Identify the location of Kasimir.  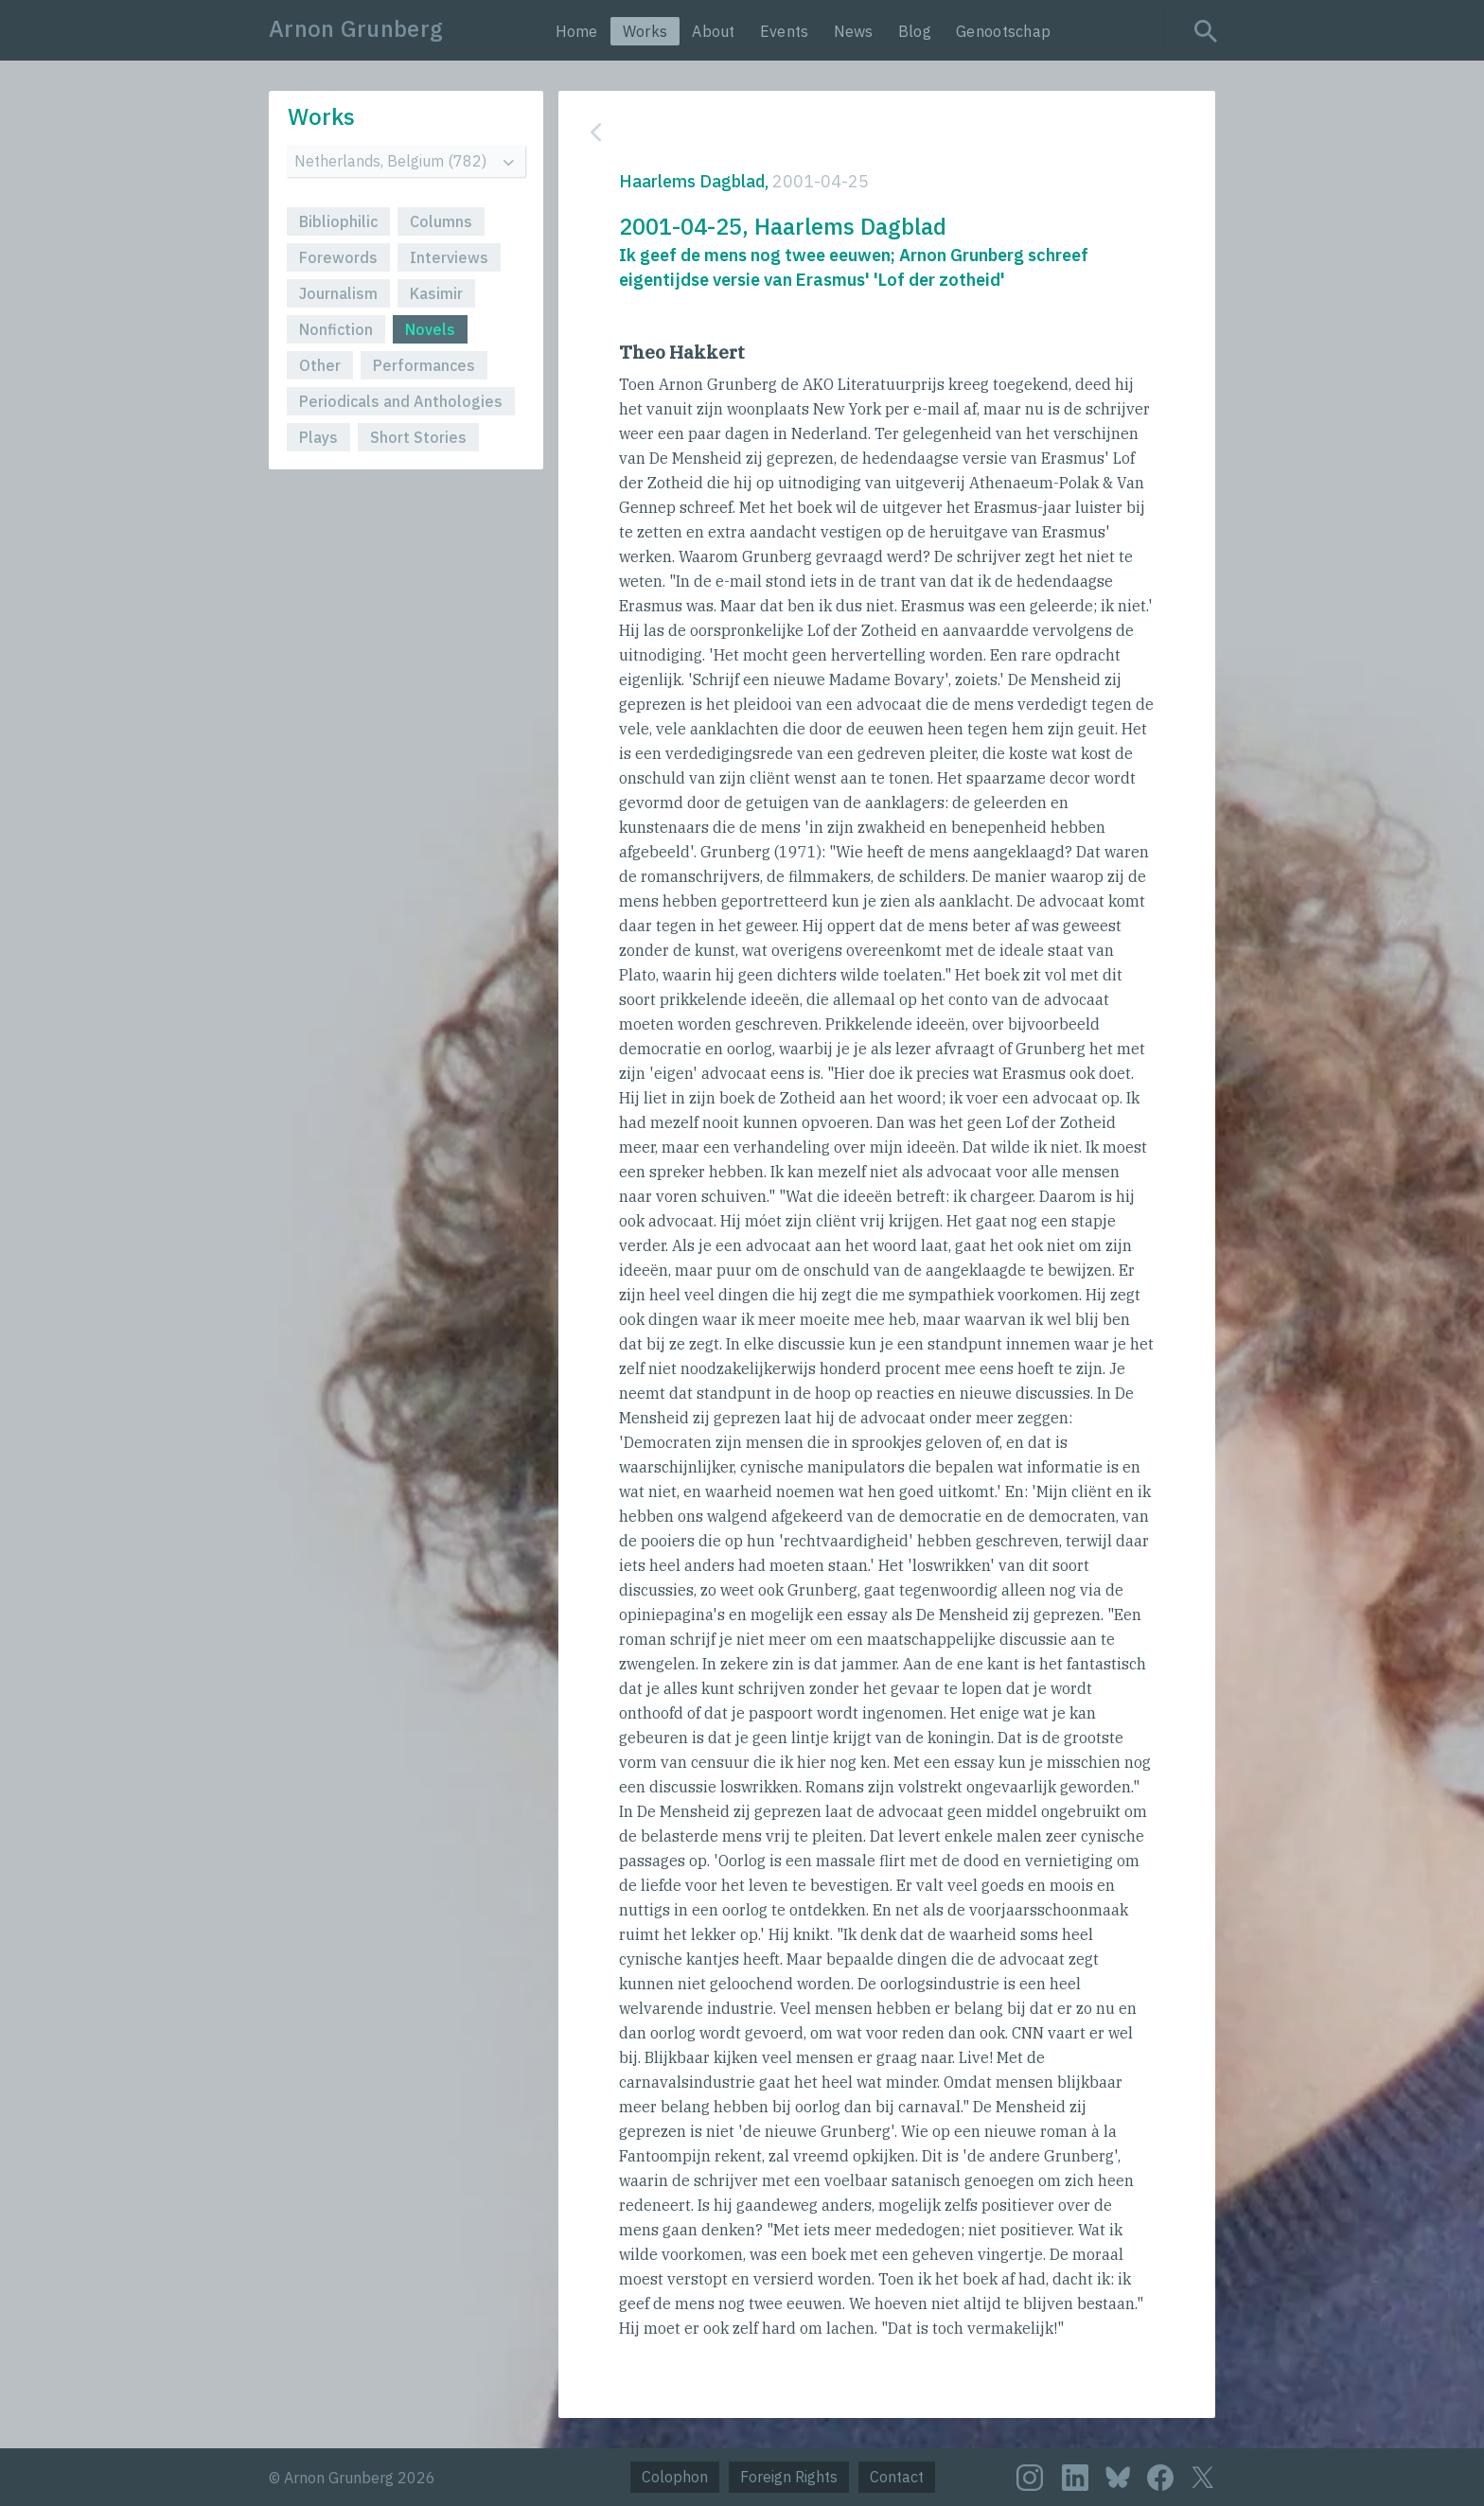
(436, 293).